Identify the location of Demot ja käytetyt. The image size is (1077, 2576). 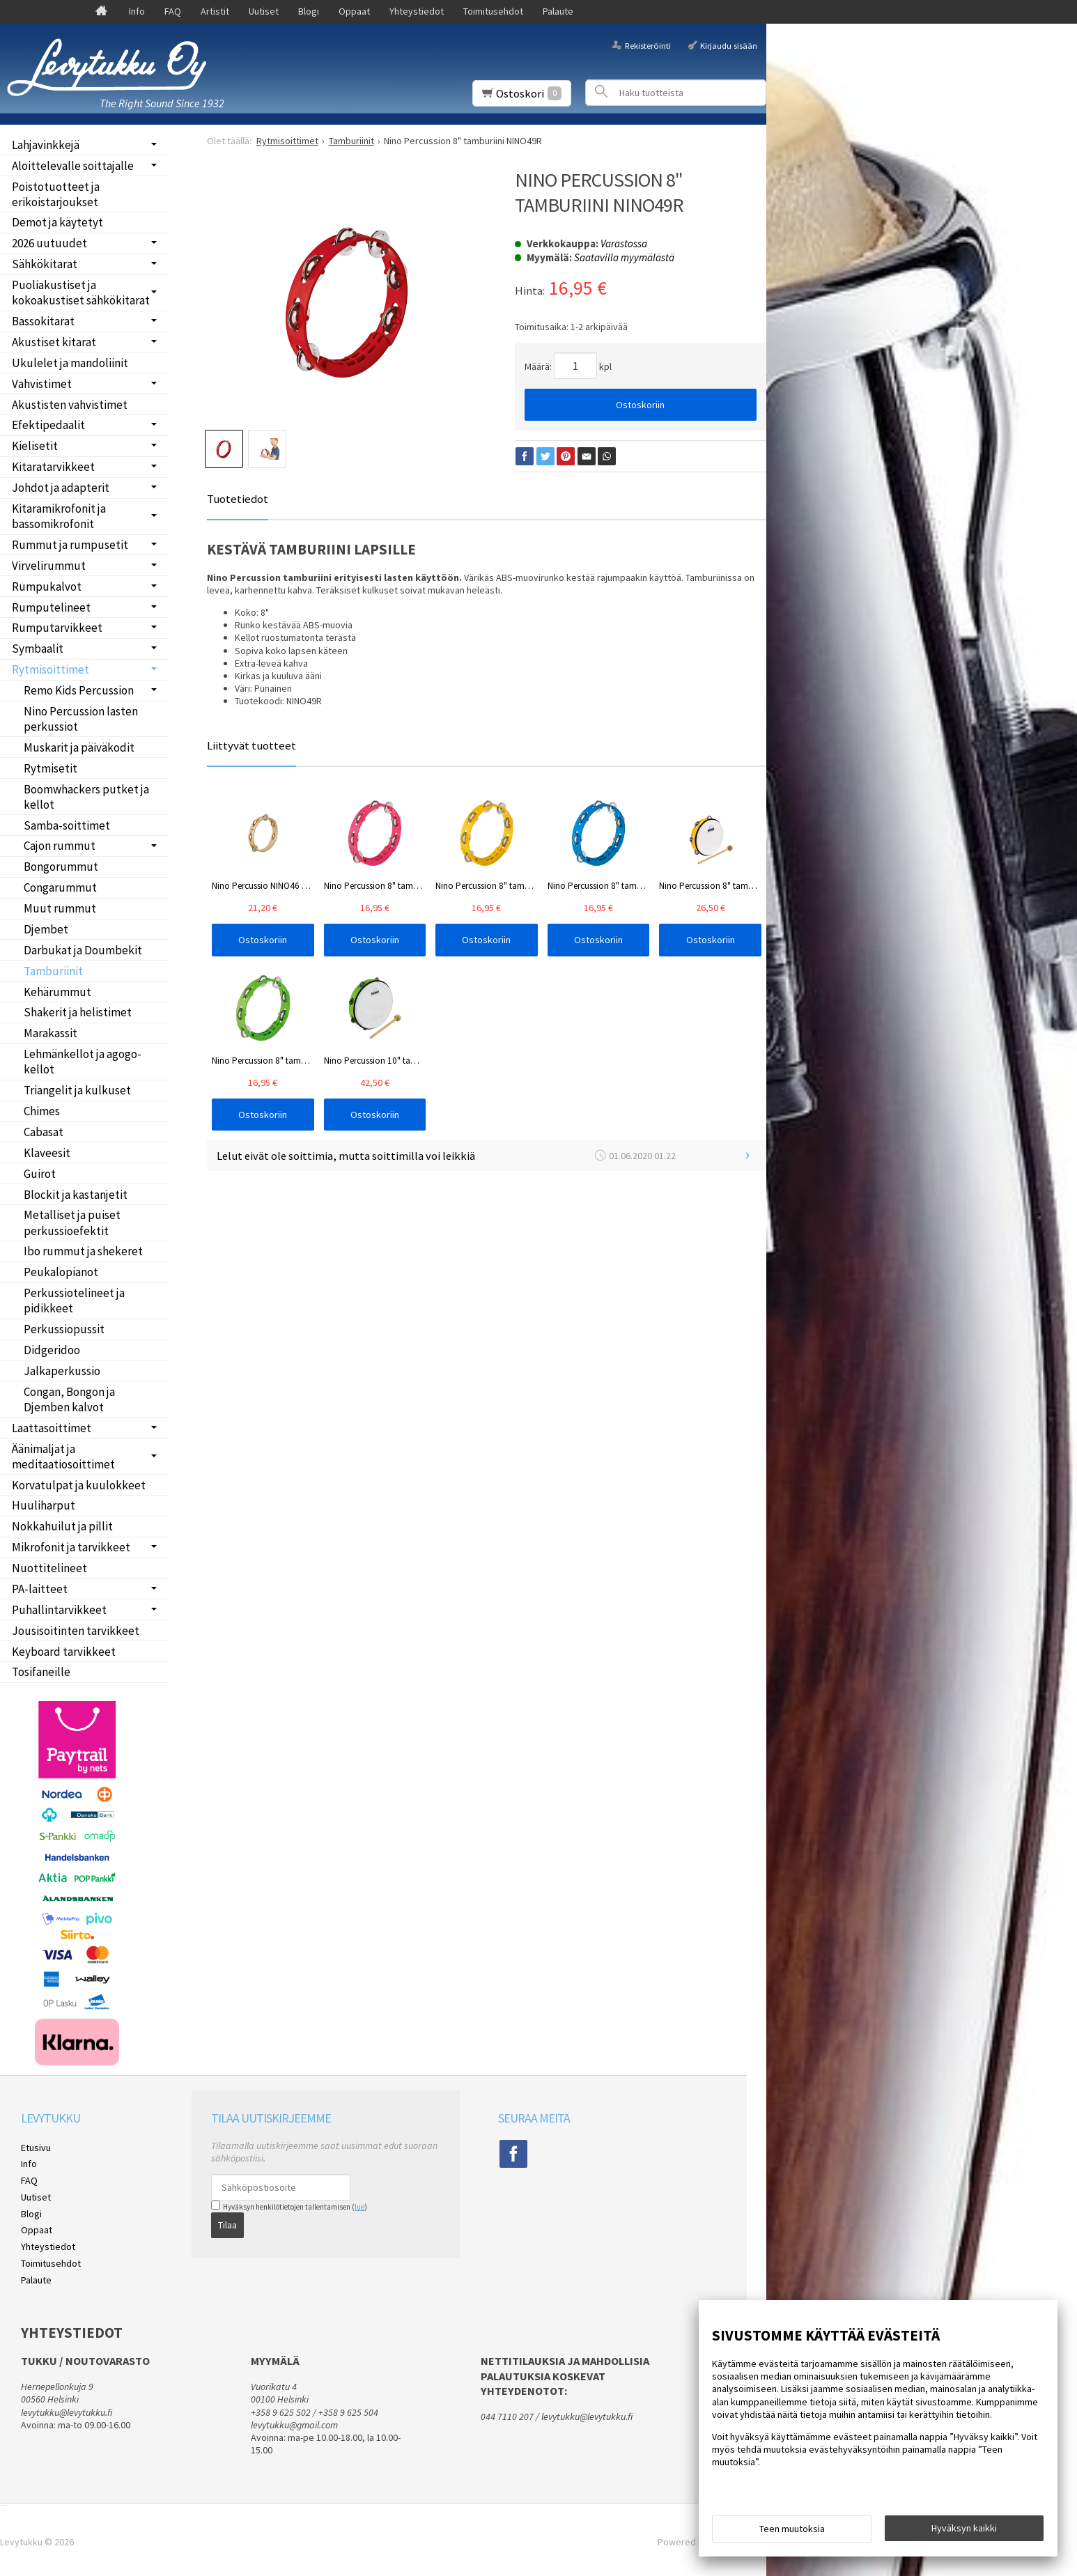
(57, 222).